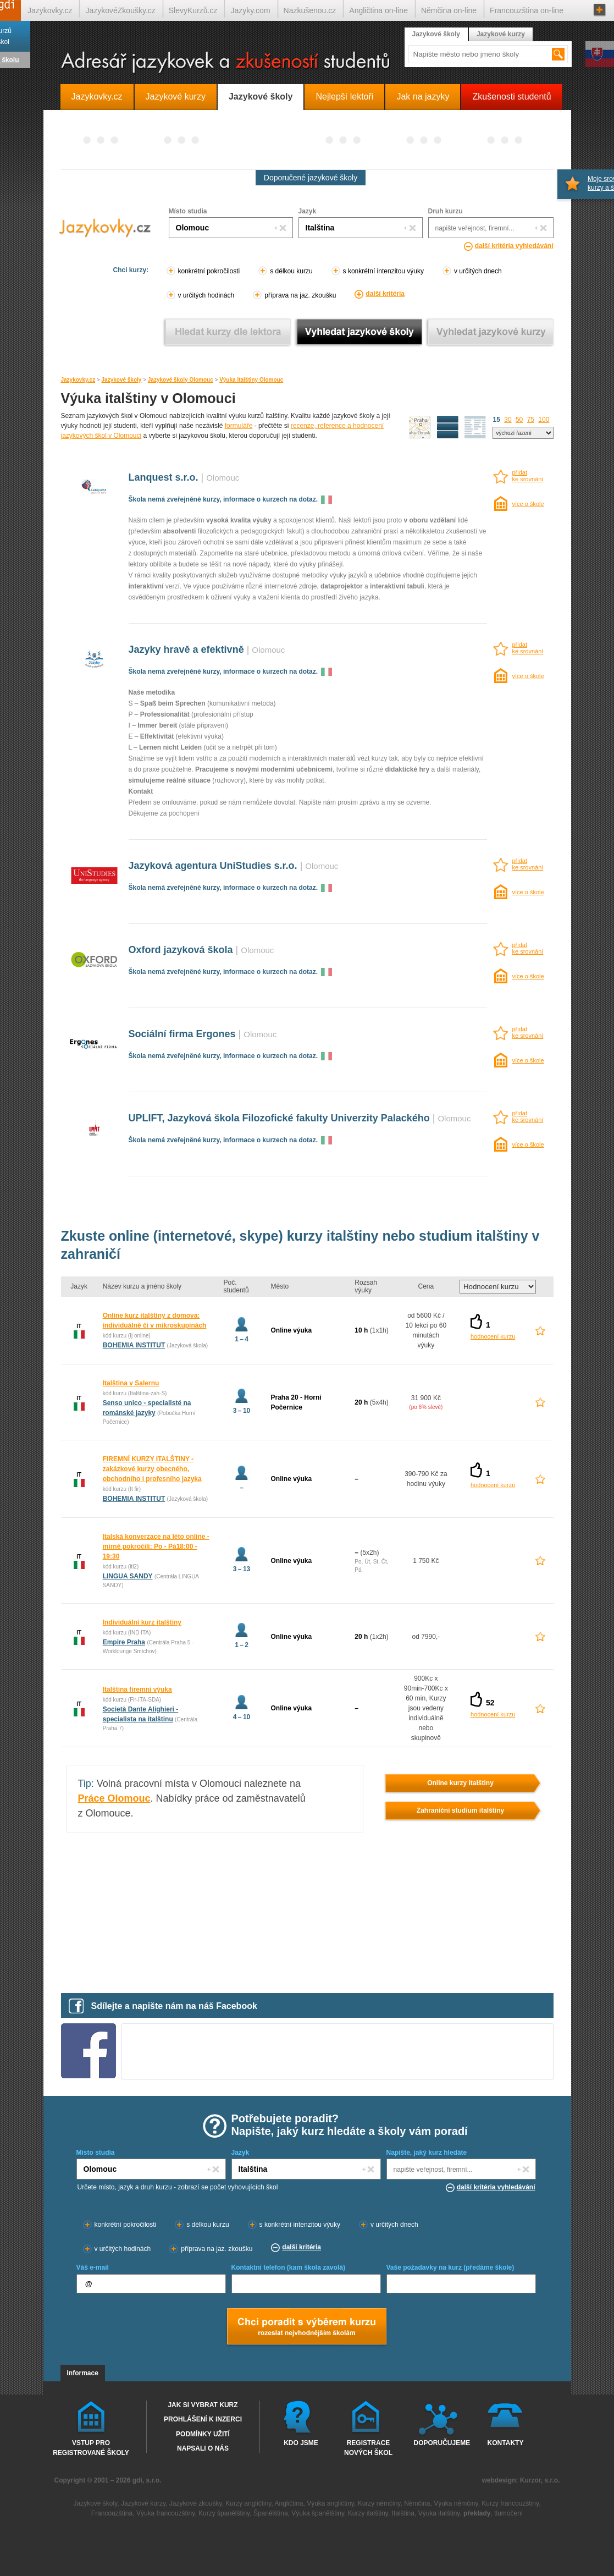 Image resolution: width=614 pixels, height=2576 pixels. I want to click on Angličtina on-line, so click(378, 10).